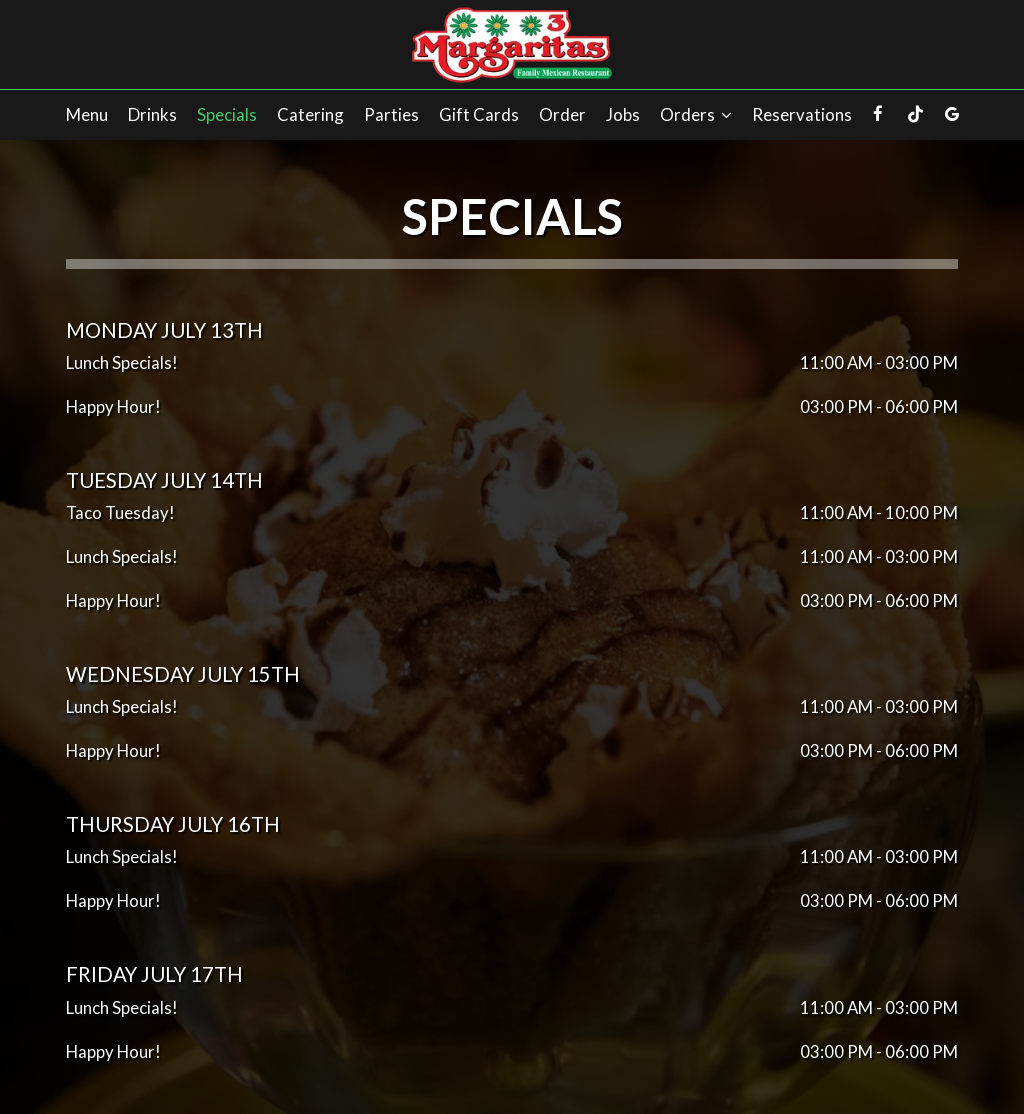  Describe the element at coordinates (696, 115) in the screenshot. I see `Orders` at that location.